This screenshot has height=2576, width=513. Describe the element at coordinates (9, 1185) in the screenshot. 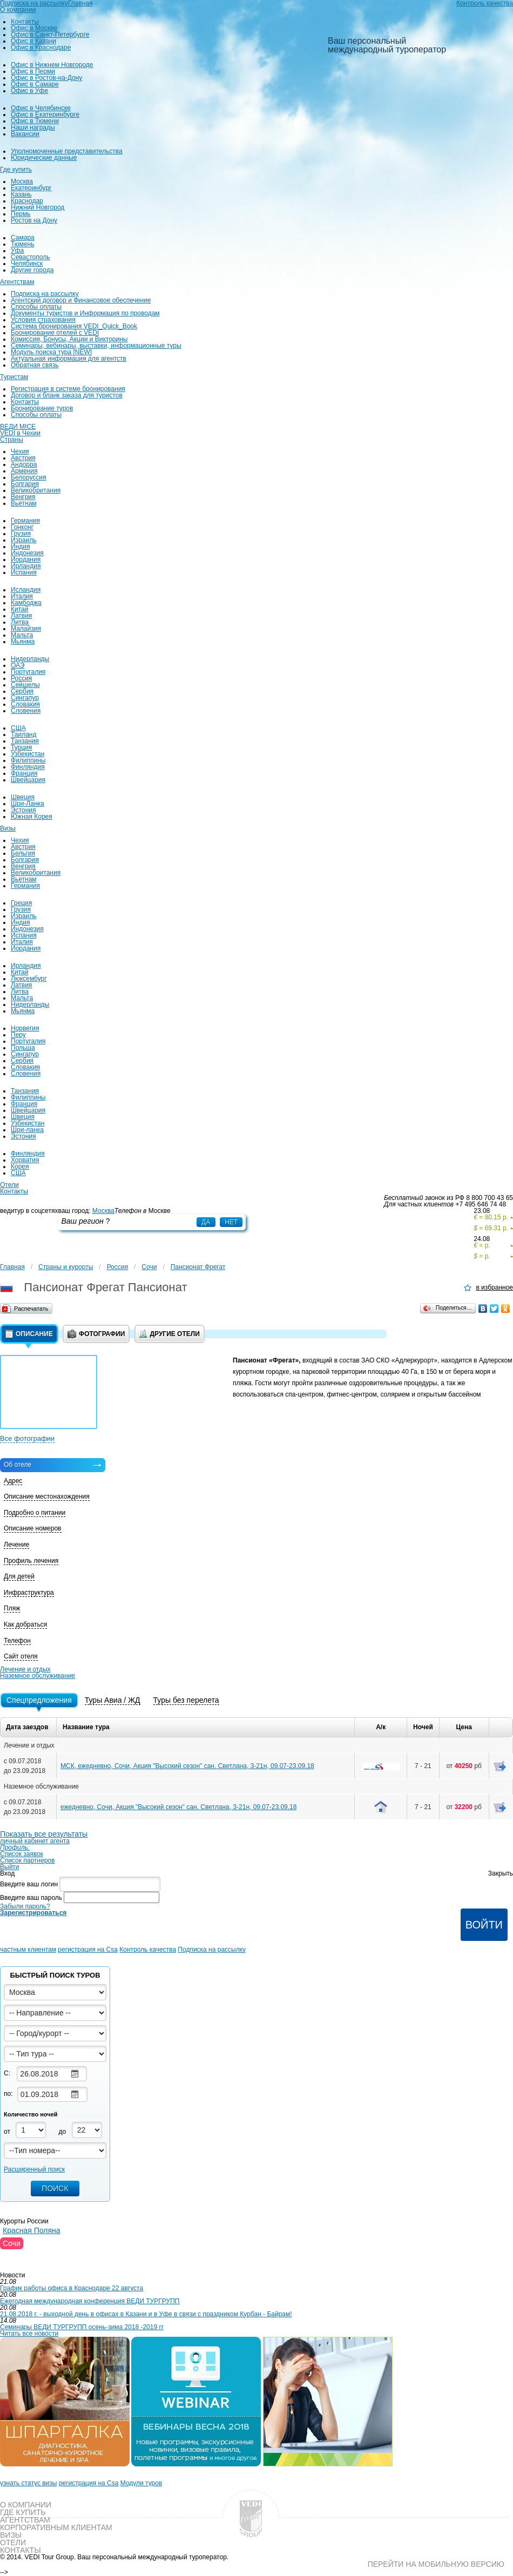

I see `Отели` at that location.